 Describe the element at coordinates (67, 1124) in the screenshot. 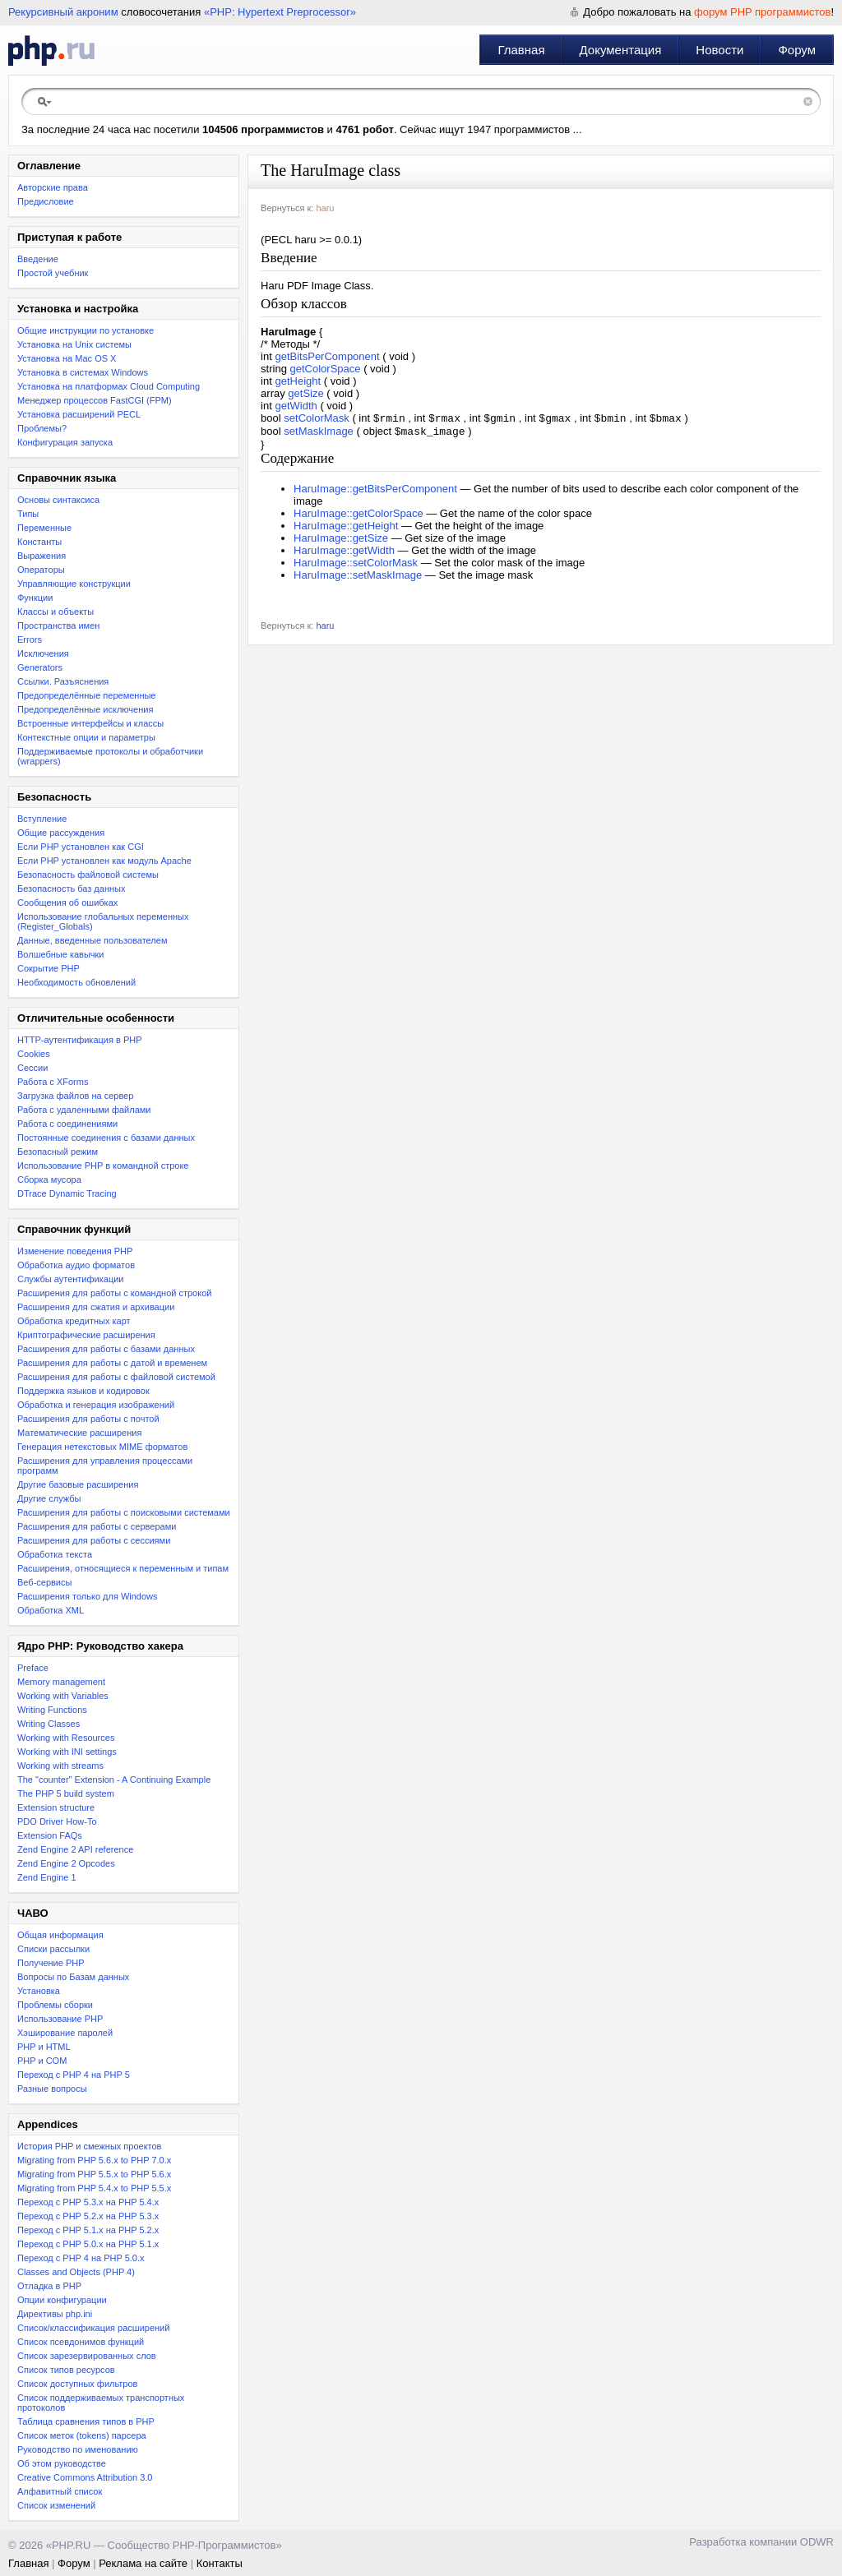

I see `Работа с соединениями` at that location.